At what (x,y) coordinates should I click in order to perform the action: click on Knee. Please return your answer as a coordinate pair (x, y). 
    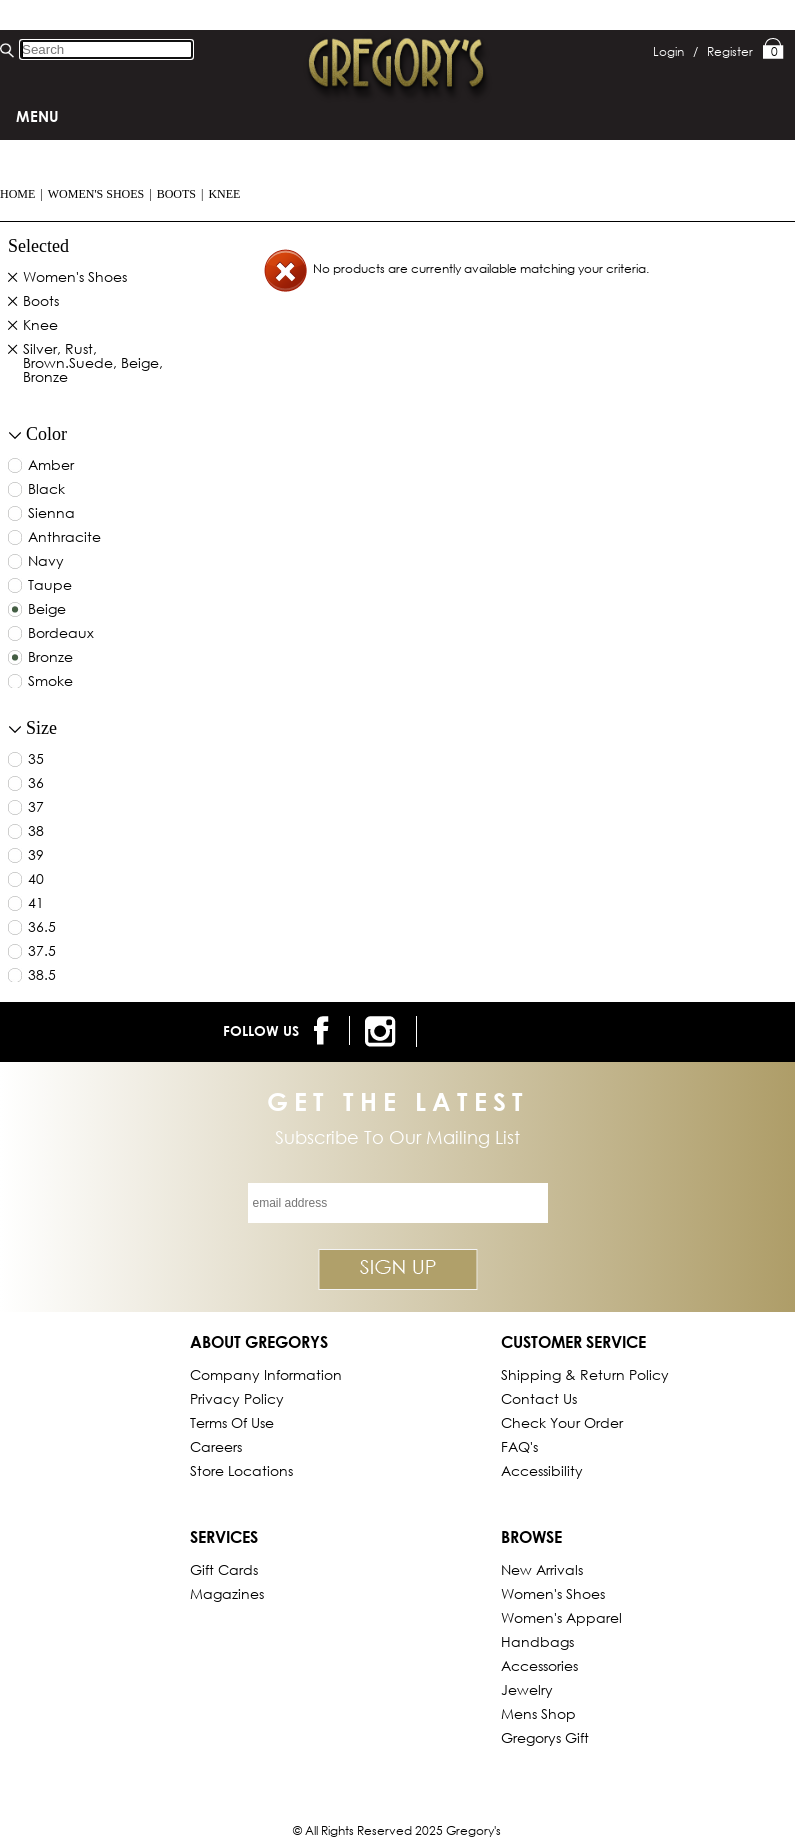
    Looking at the image, I should click on (224, 194).